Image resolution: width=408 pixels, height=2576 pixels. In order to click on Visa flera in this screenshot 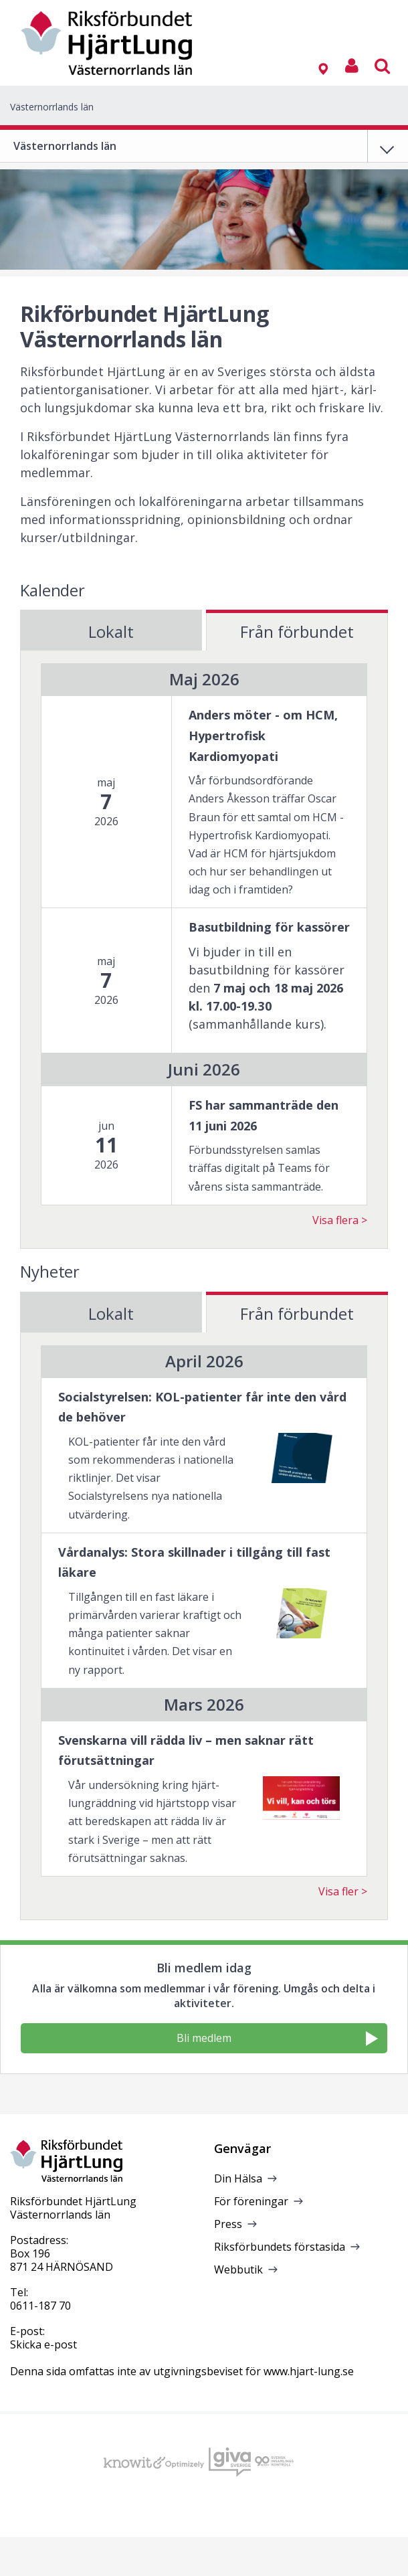, I will do `click(335, 1220)`.